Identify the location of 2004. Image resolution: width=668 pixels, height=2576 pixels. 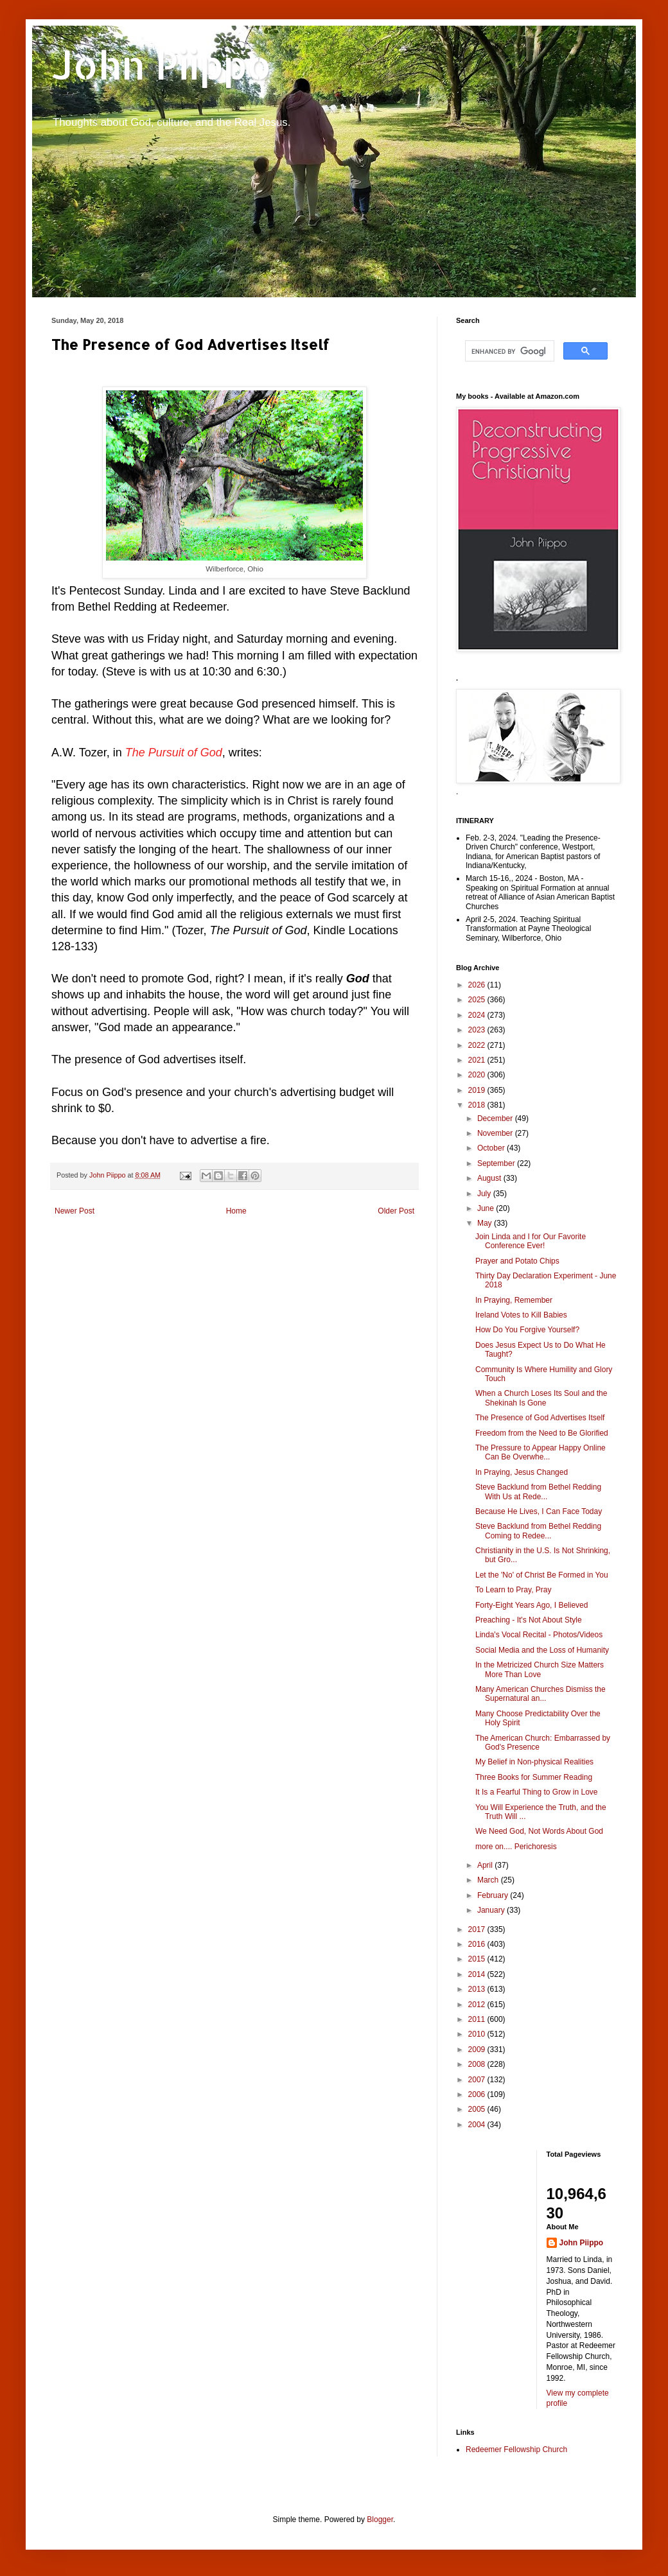
(478, 2124).